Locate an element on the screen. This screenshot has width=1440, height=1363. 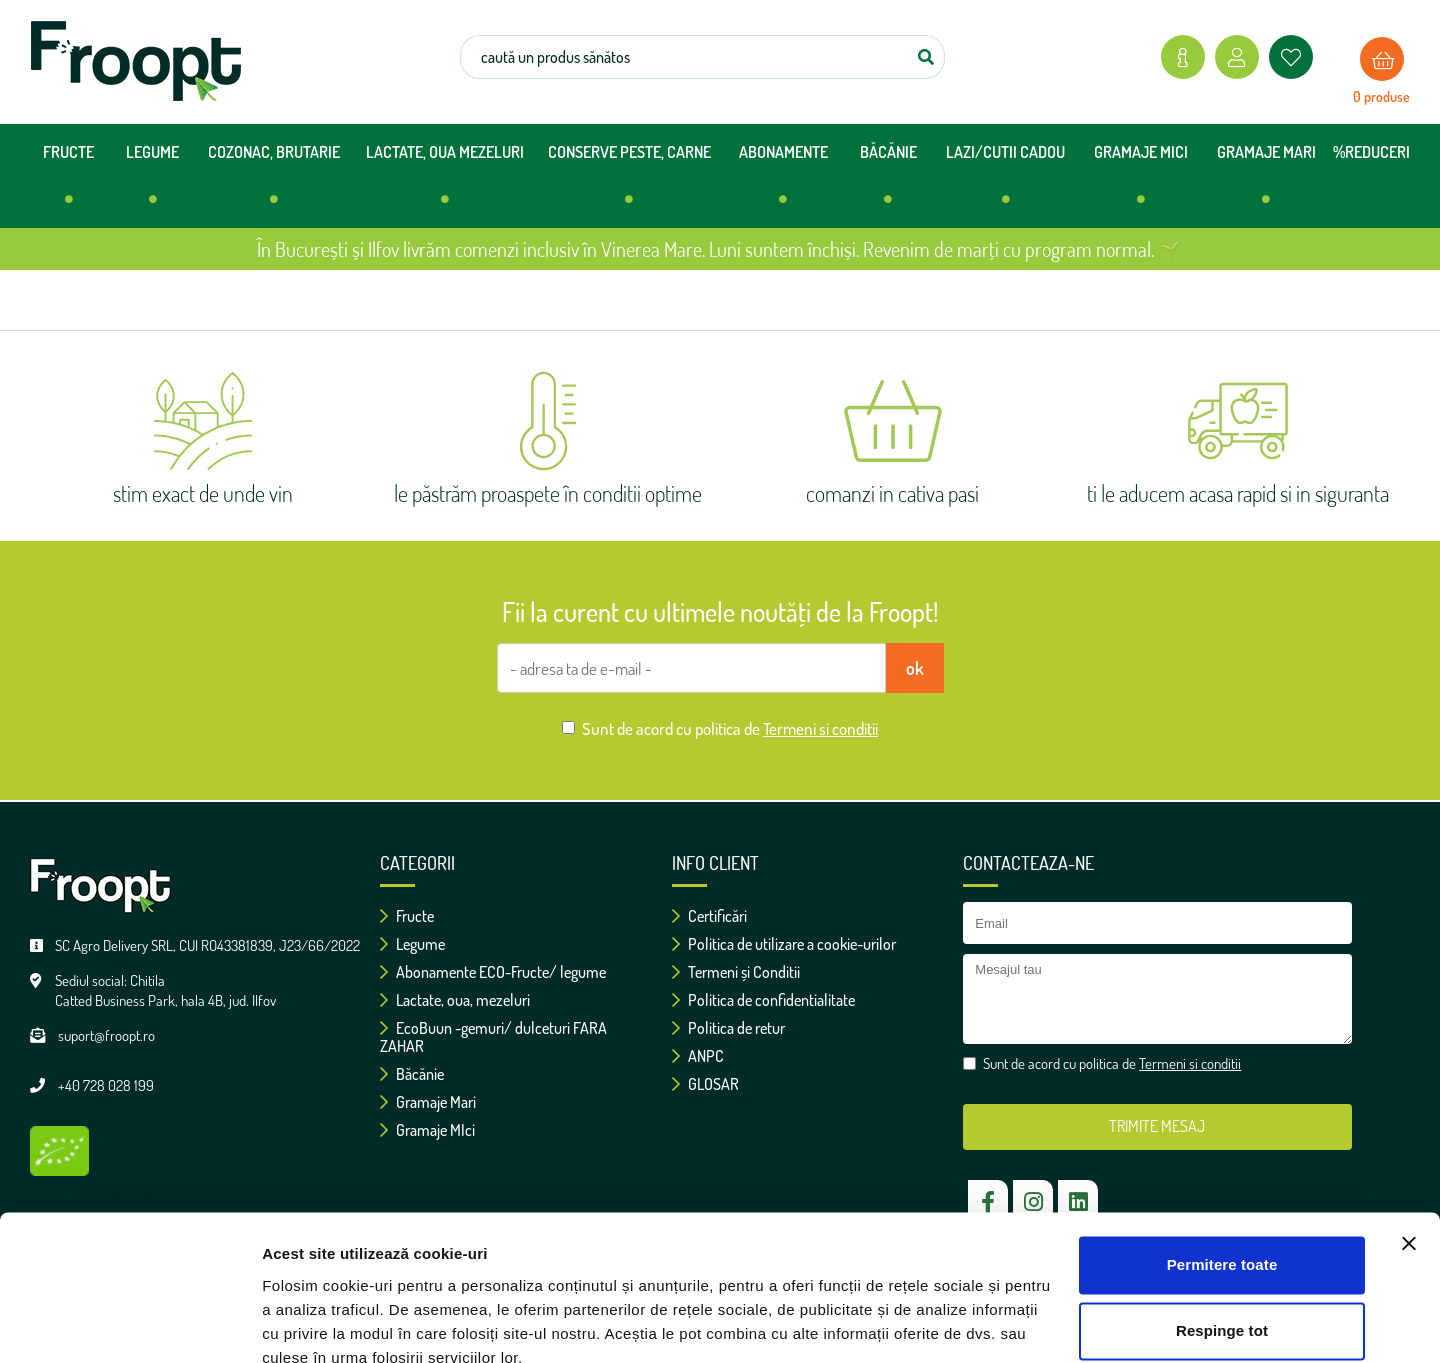
Gramaje Mari is located at coordinates (428, 1102).